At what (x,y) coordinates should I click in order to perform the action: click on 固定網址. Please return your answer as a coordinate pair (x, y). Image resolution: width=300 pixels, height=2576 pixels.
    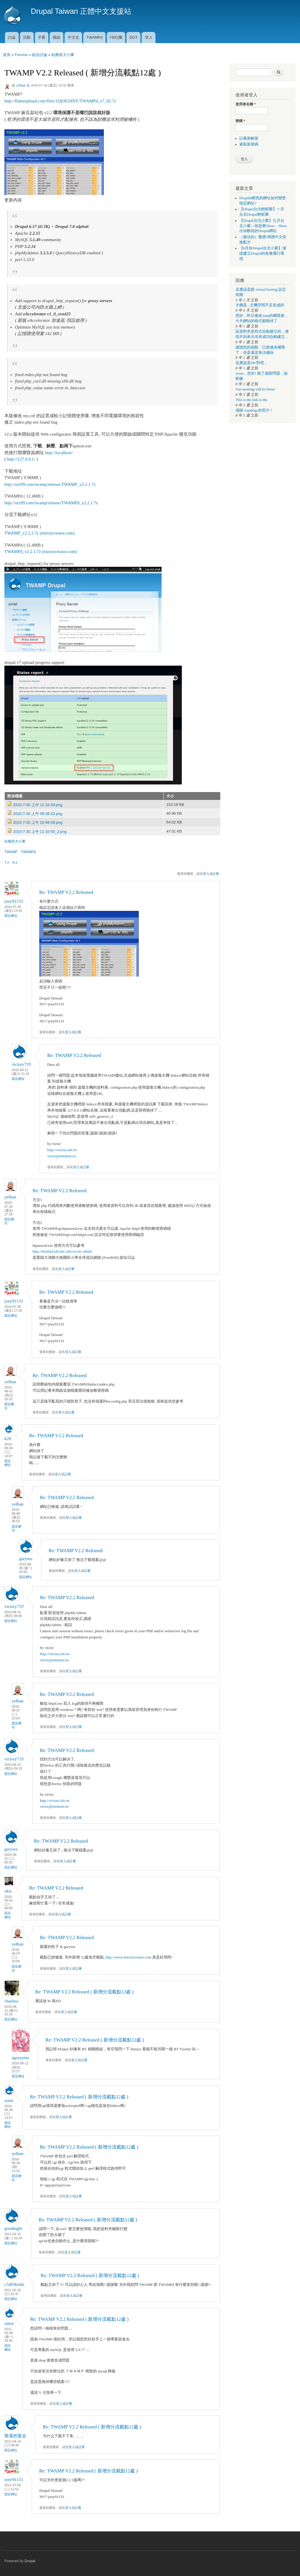
    Looking at the image, I should click on (10, 915).